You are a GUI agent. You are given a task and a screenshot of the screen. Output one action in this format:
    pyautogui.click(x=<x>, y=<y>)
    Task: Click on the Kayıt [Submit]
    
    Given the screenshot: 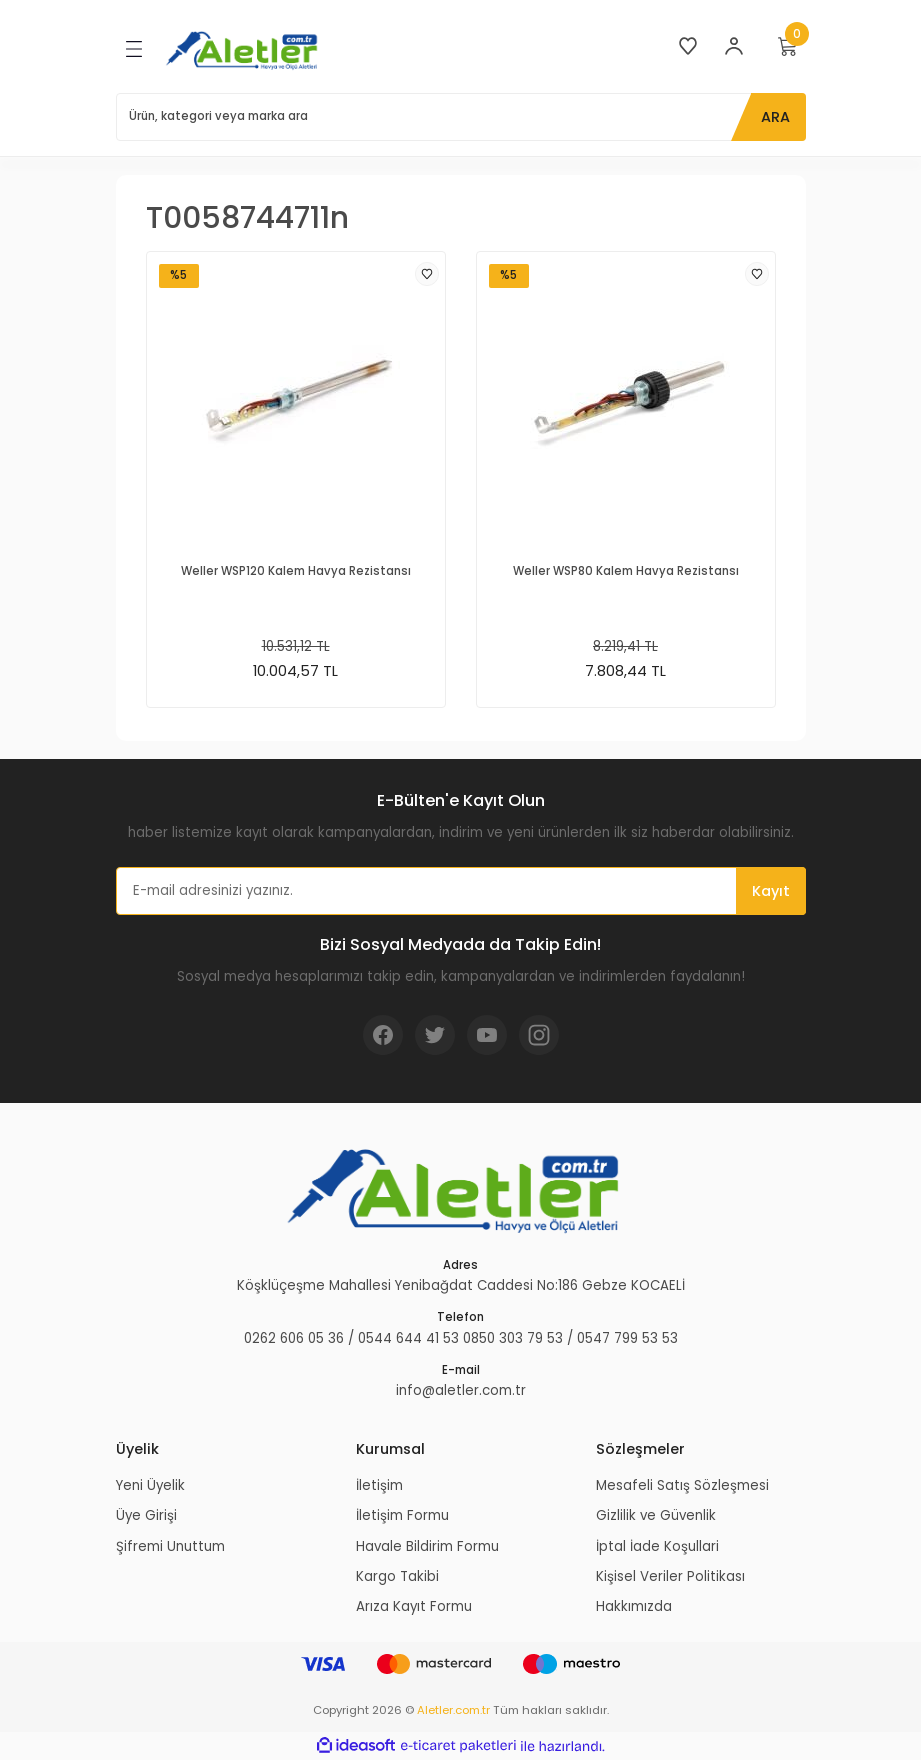 What is the action you would take?
    pyautogui.click(x=771, y=891)
    